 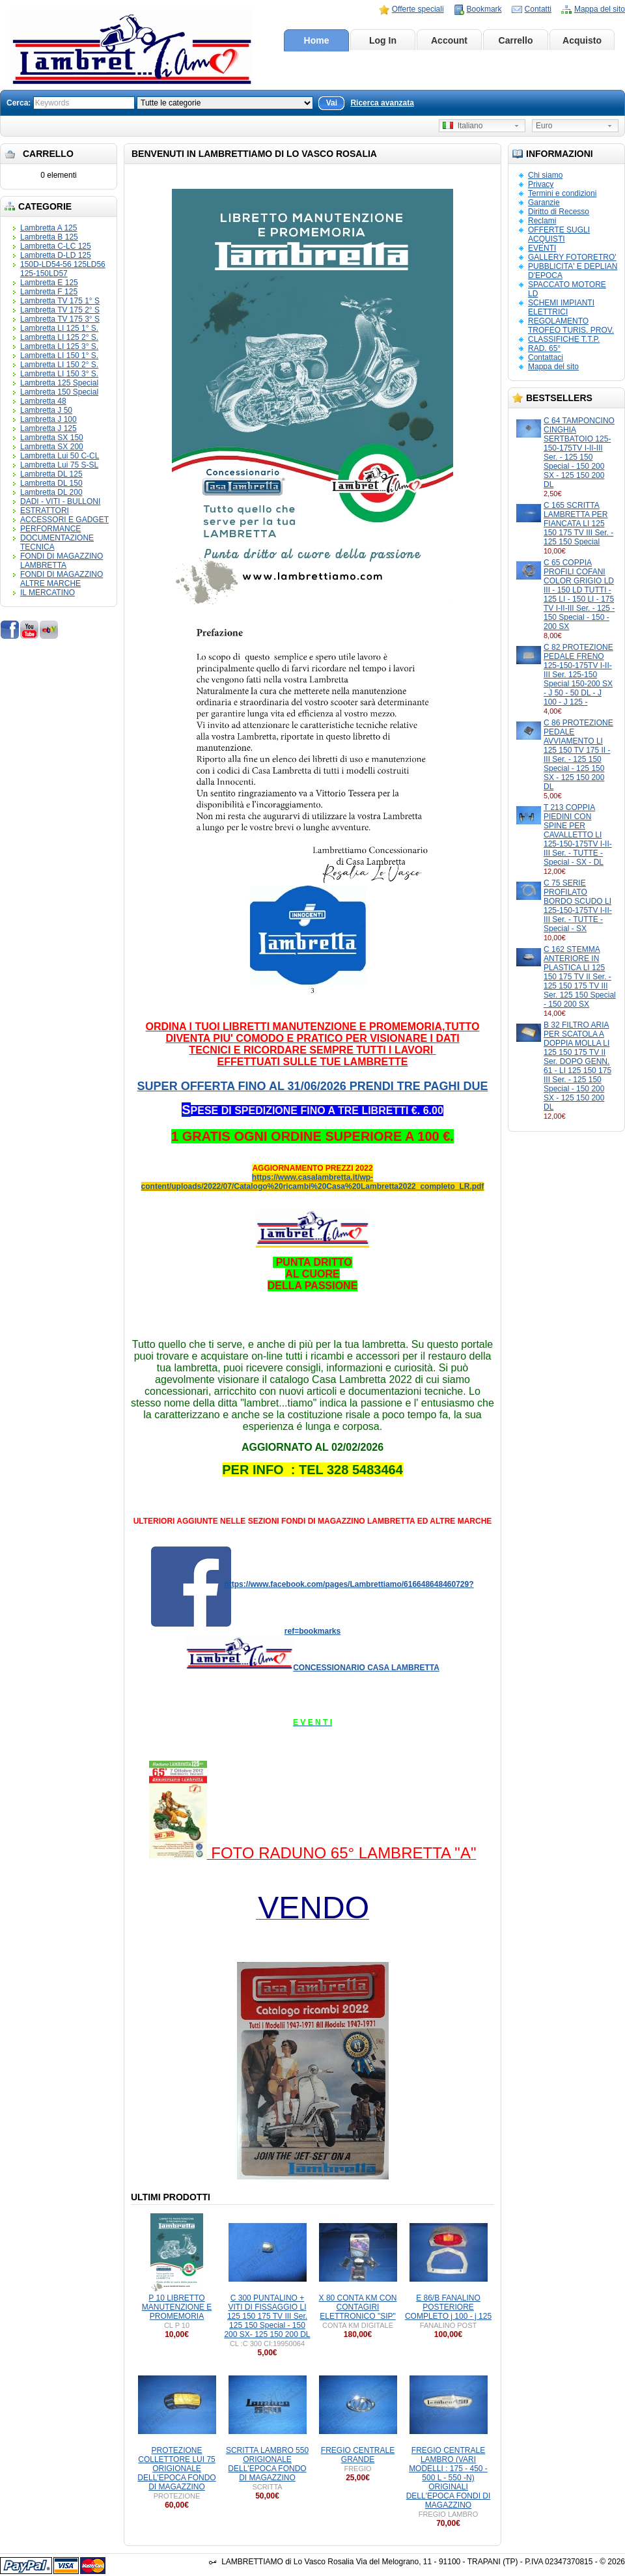 I want to click on Lambretta LI 150 2° S., so click(x=59, y=364).